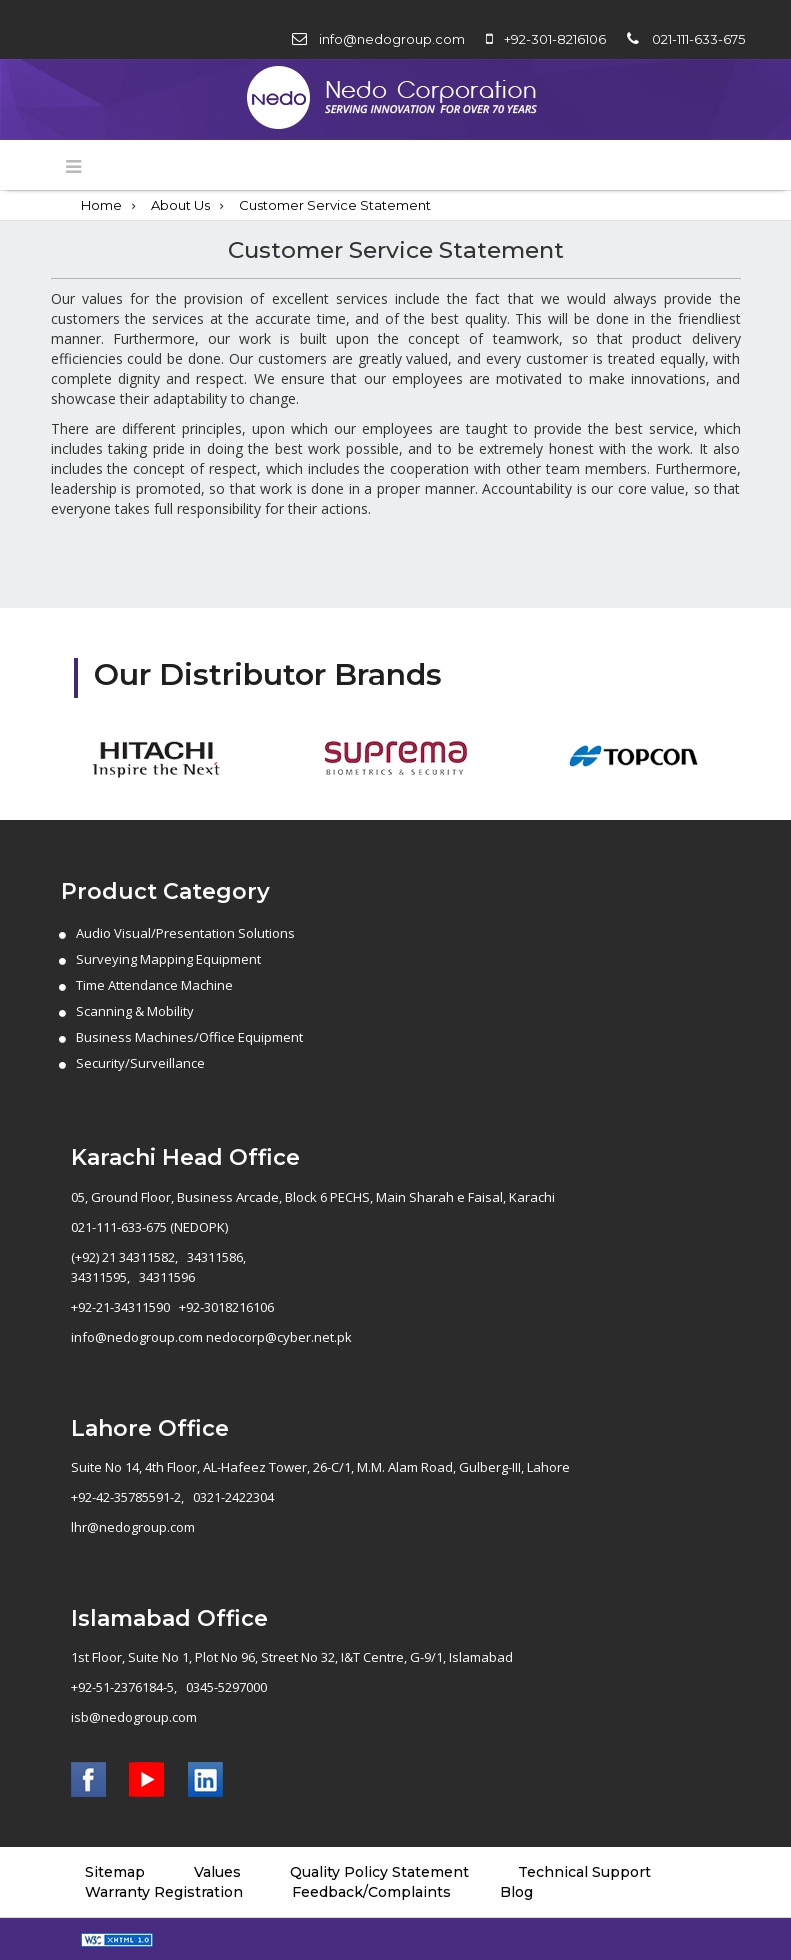 This screenshot has height=1960, width=791. Describe the element at coordinates (135, 1011) in the screenshot. I see `Scanning & Mobility` at that location.